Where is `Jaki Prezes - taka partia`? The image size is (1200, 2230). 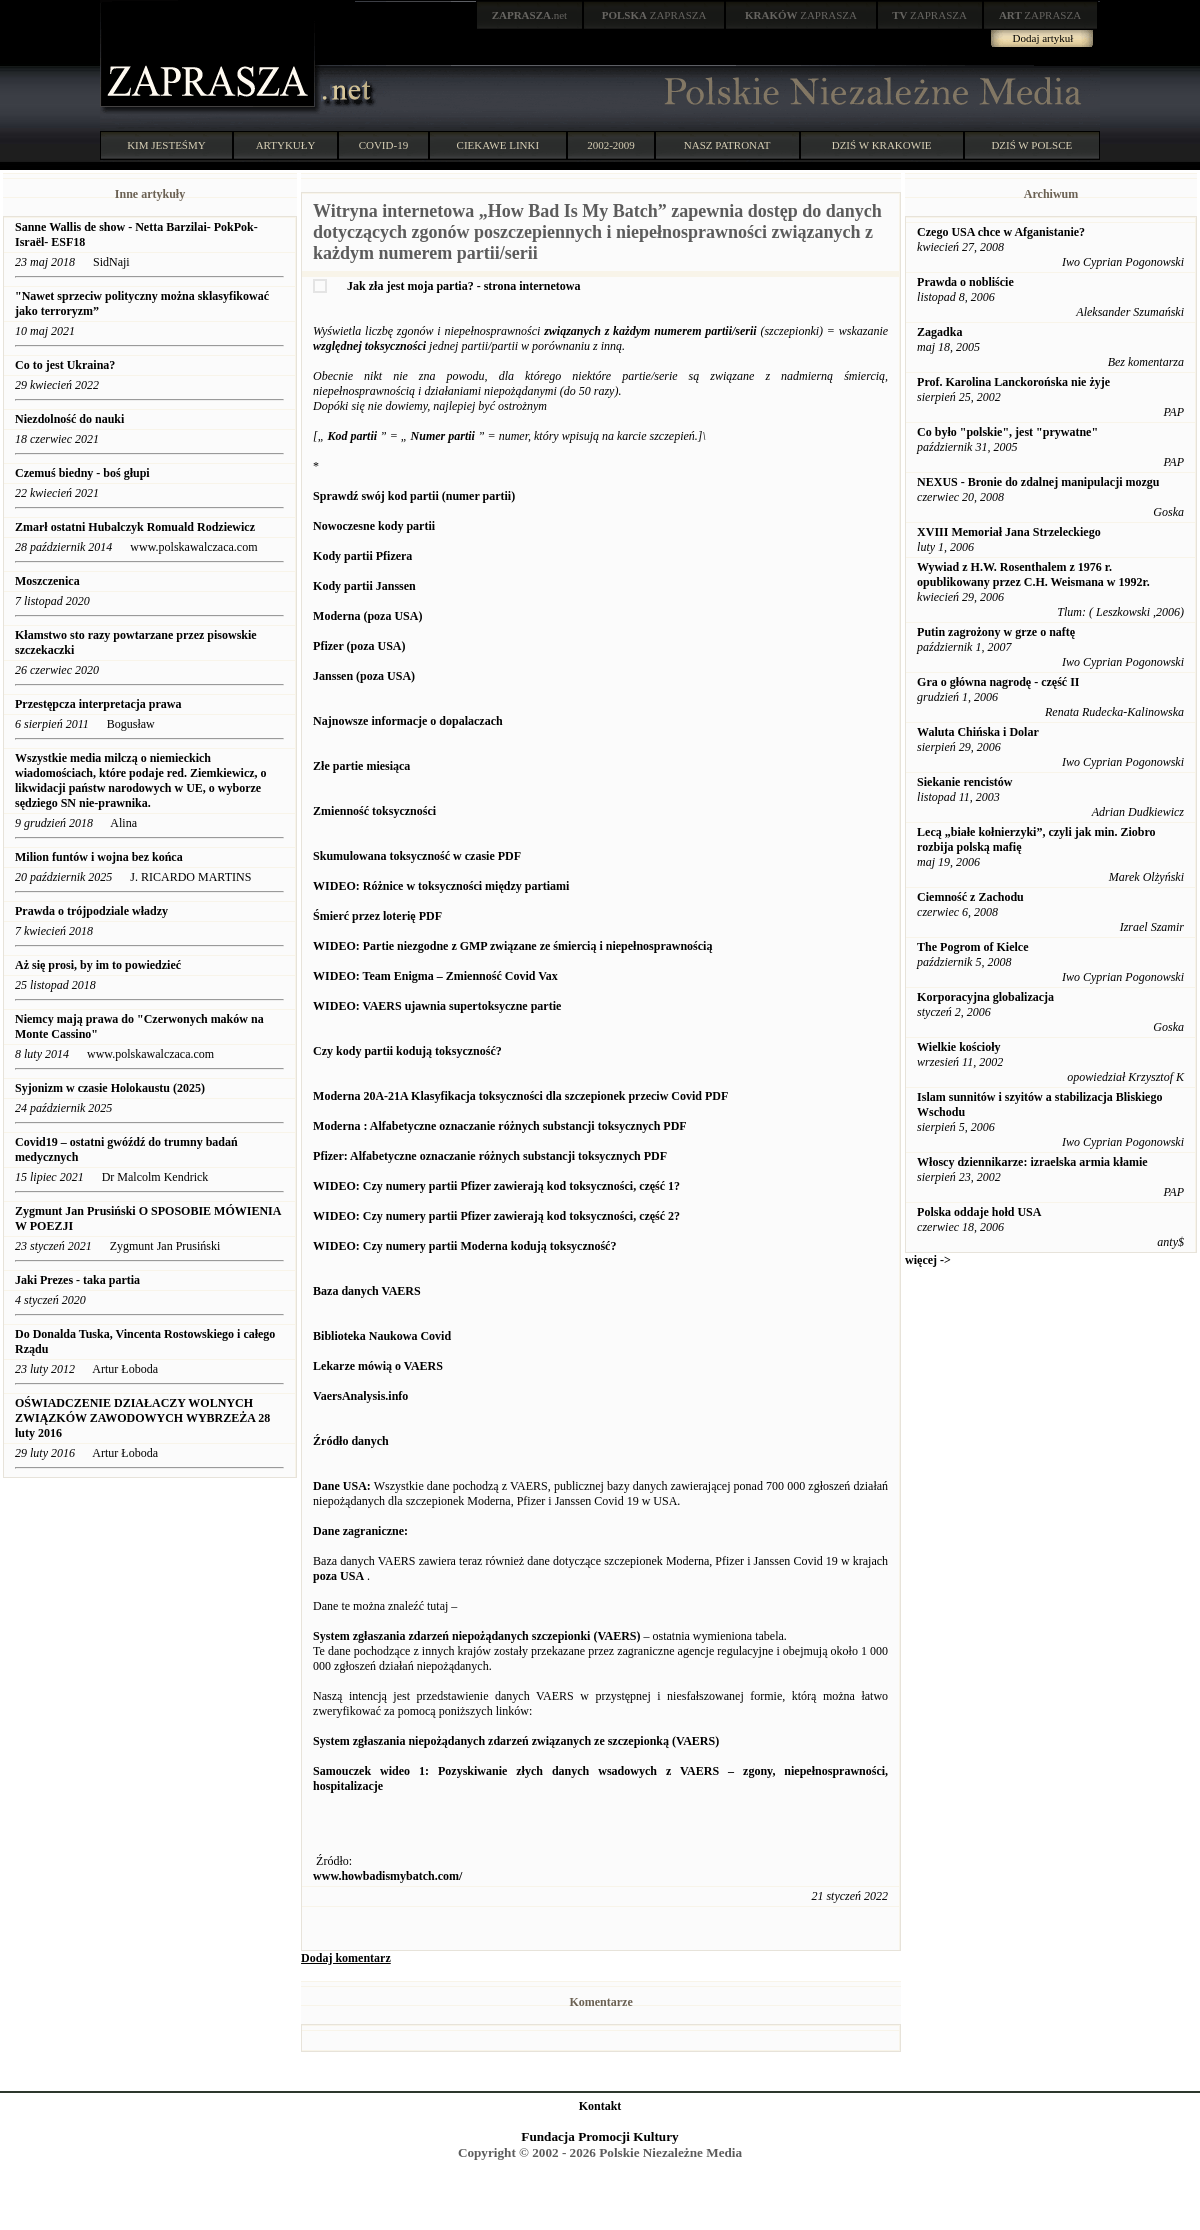
Jaki Prezes - taka partia is located at coordinates (77, 1280).